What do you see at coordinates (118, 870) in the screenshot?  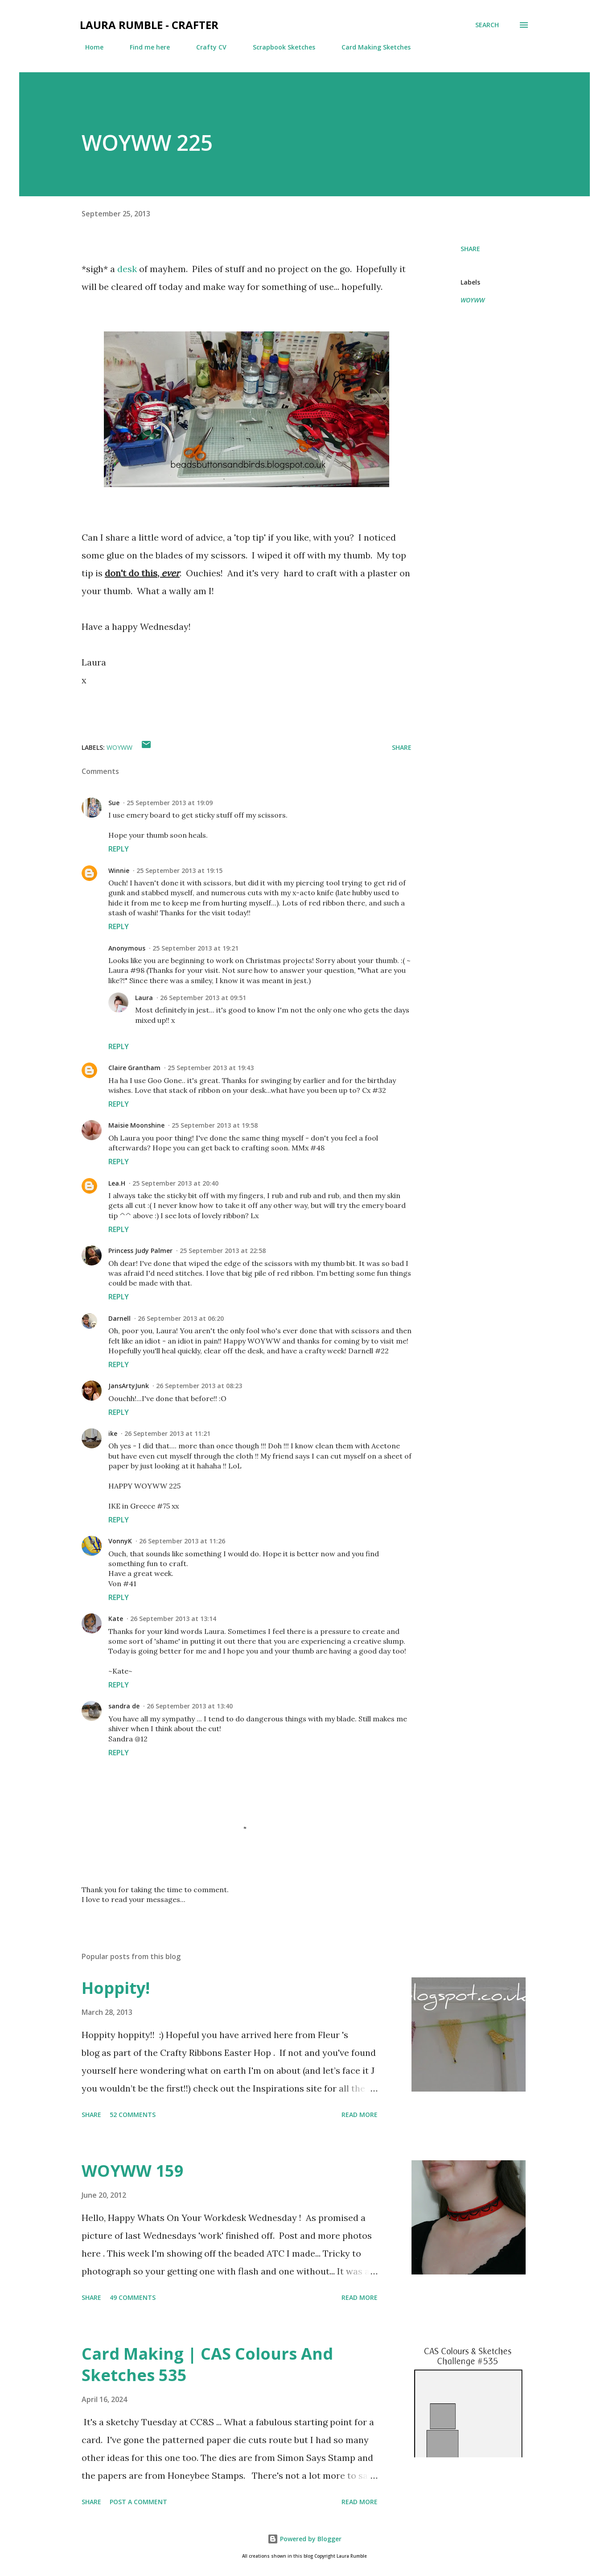 I see `Winnie` at bounding box center [118, 870].